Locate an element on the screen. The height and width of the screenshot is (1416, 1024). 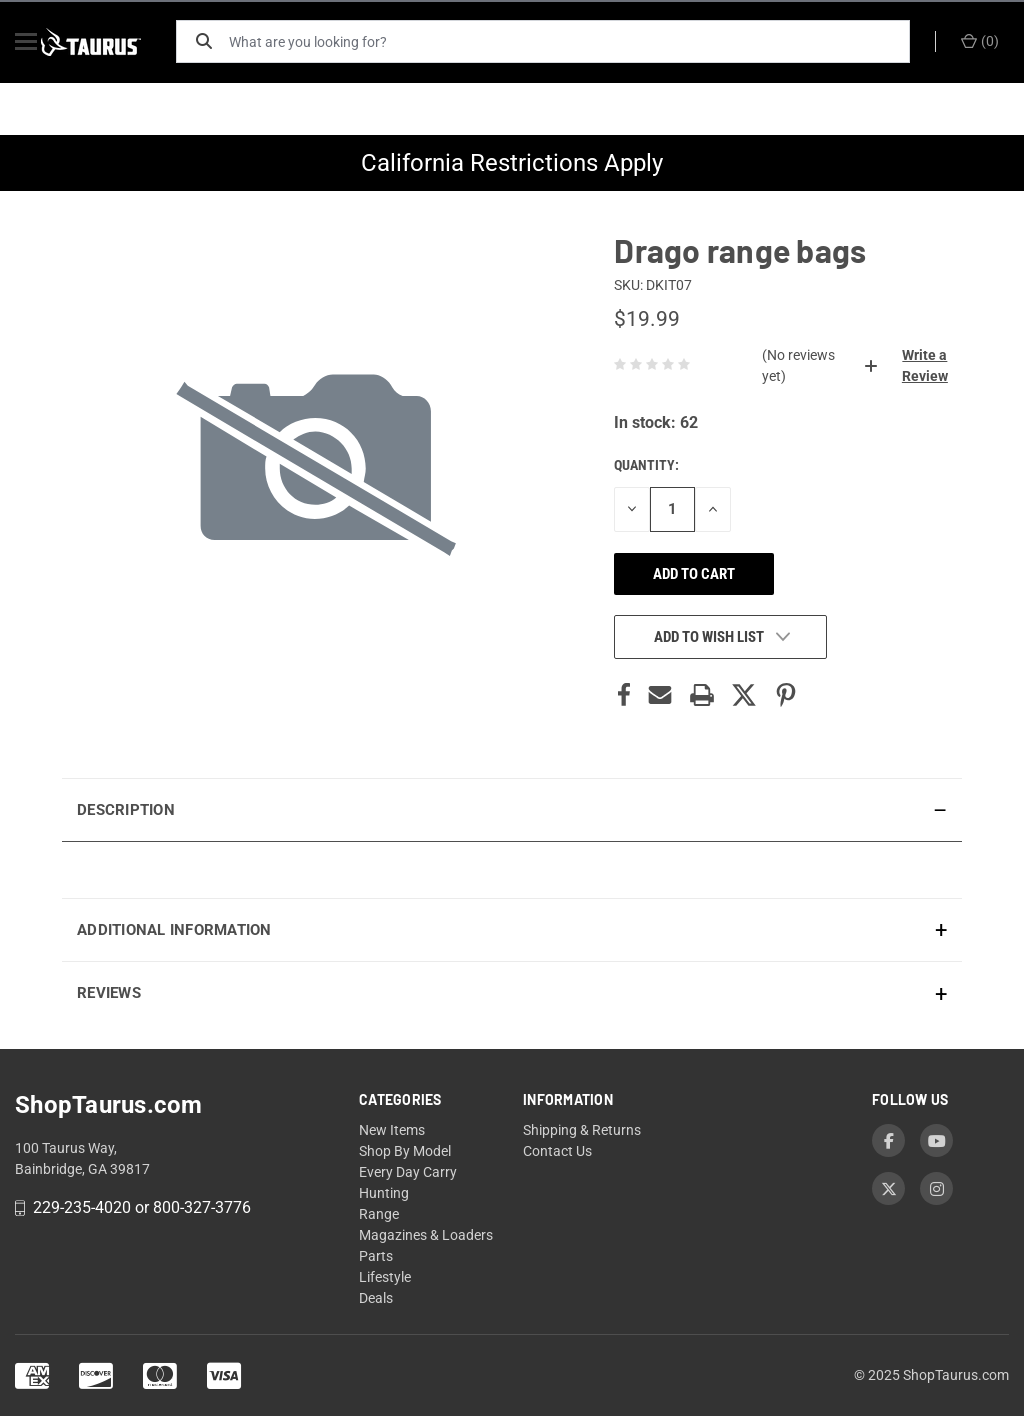
Contact Us is located at coordinates (557, 1151).